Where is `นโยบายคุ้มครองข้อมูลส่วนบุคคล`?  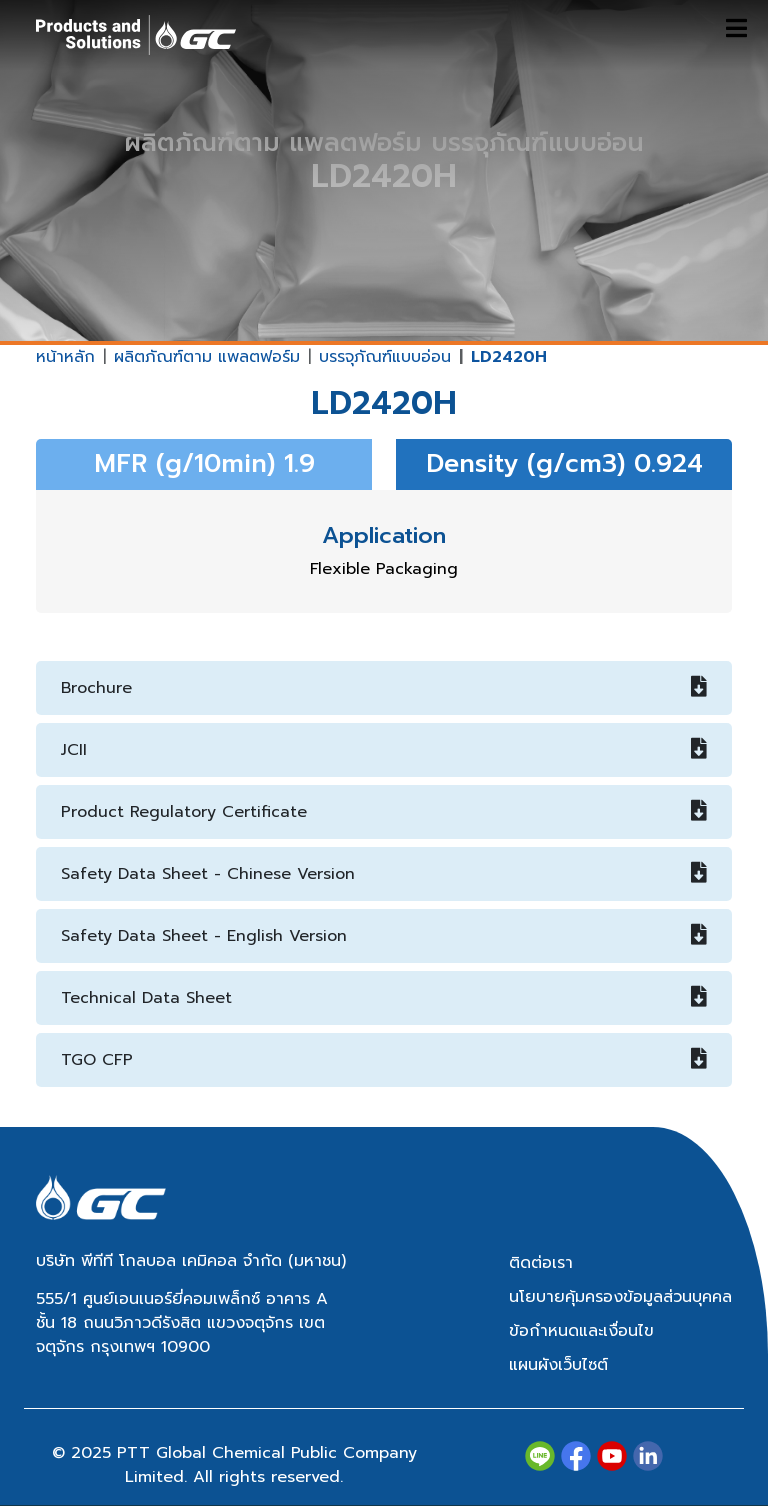
นโยบายคุ้มครองข้อมูลส่วนบุคคล is located at coordinates (620, 1297).